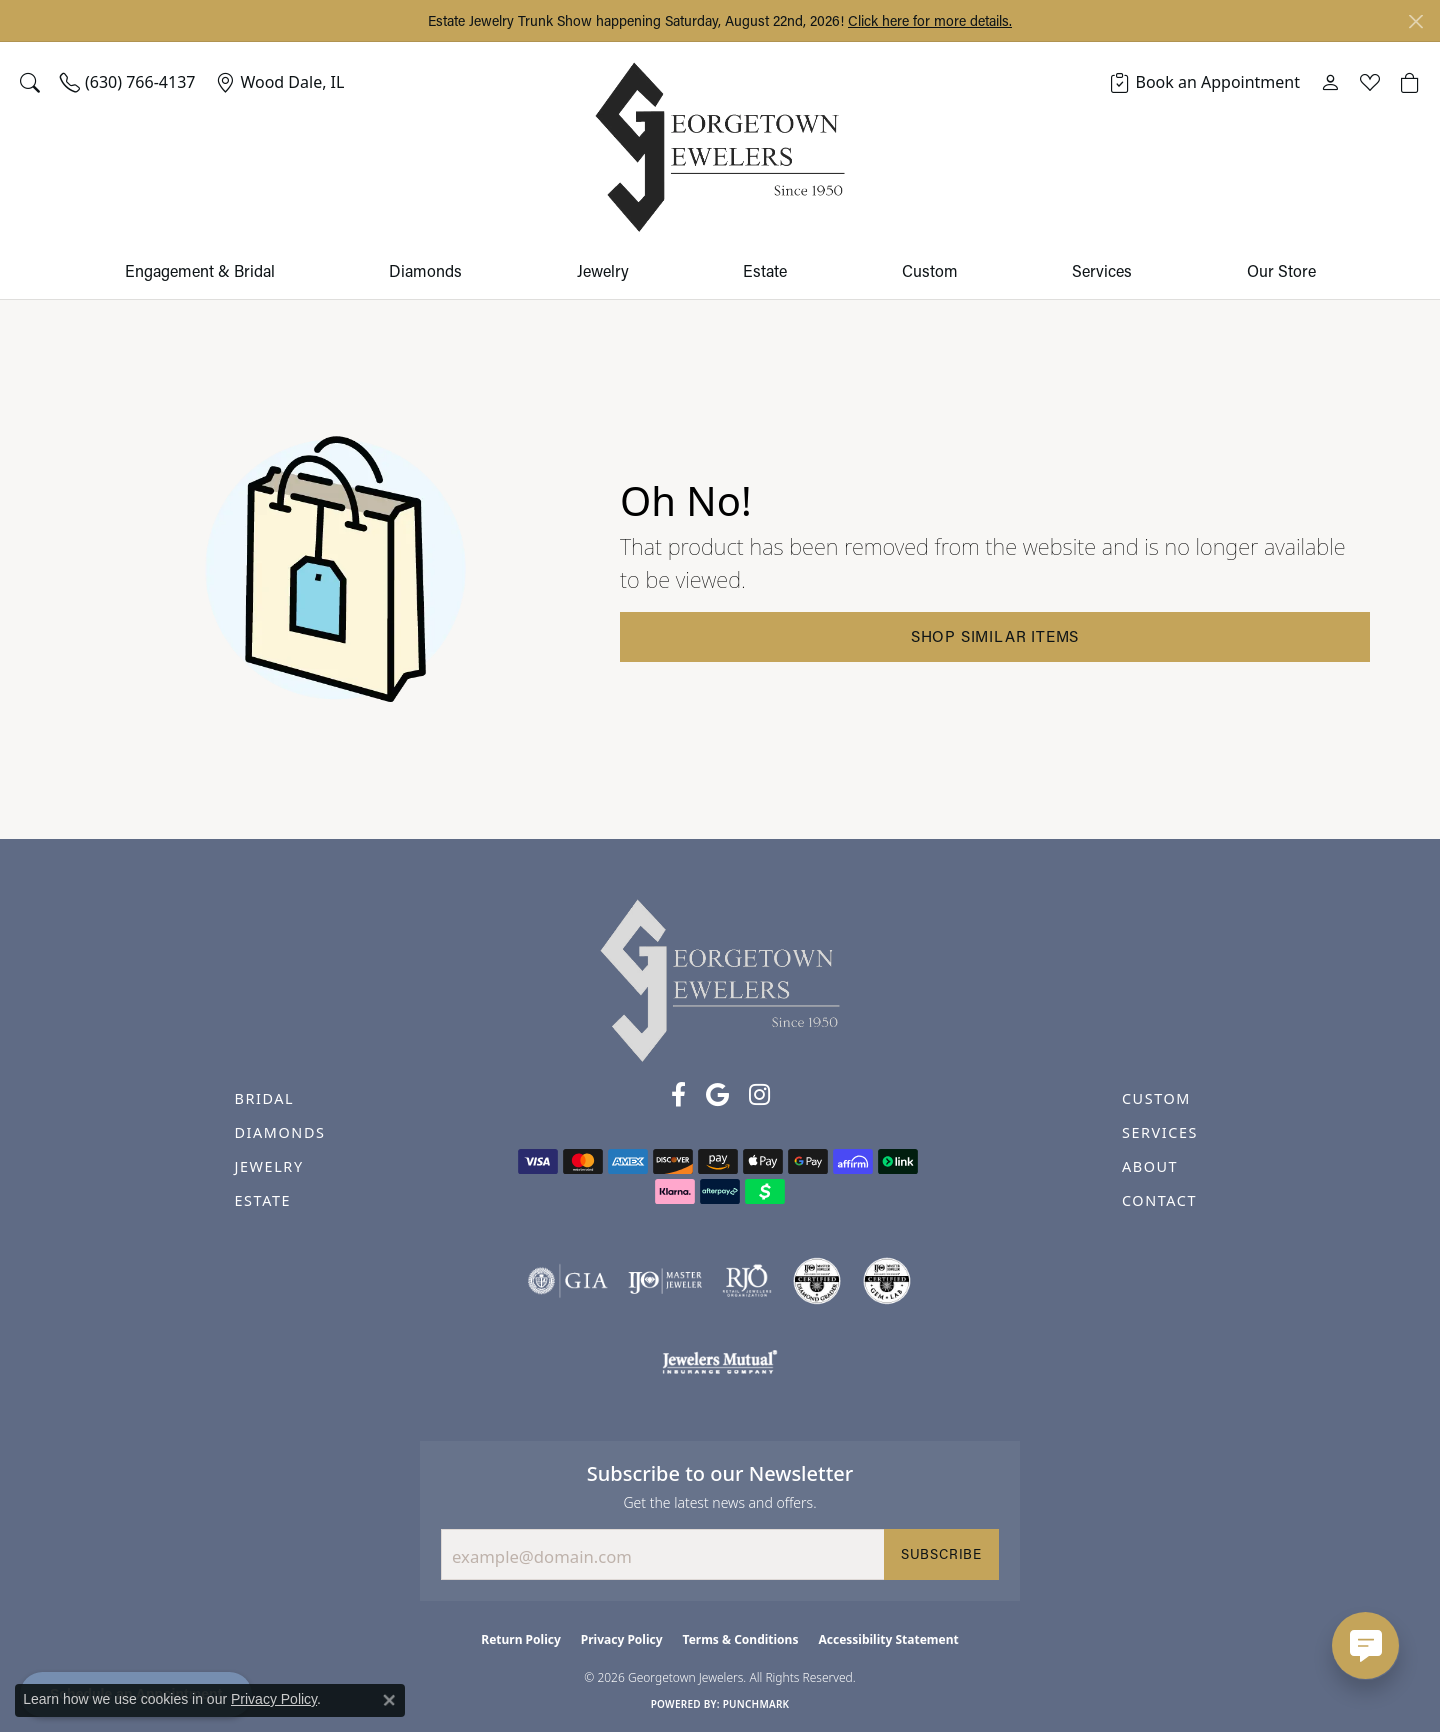 The width and height of the screenshot is (1440, 1732). I want to click on Jewelry, so click(603, 270).